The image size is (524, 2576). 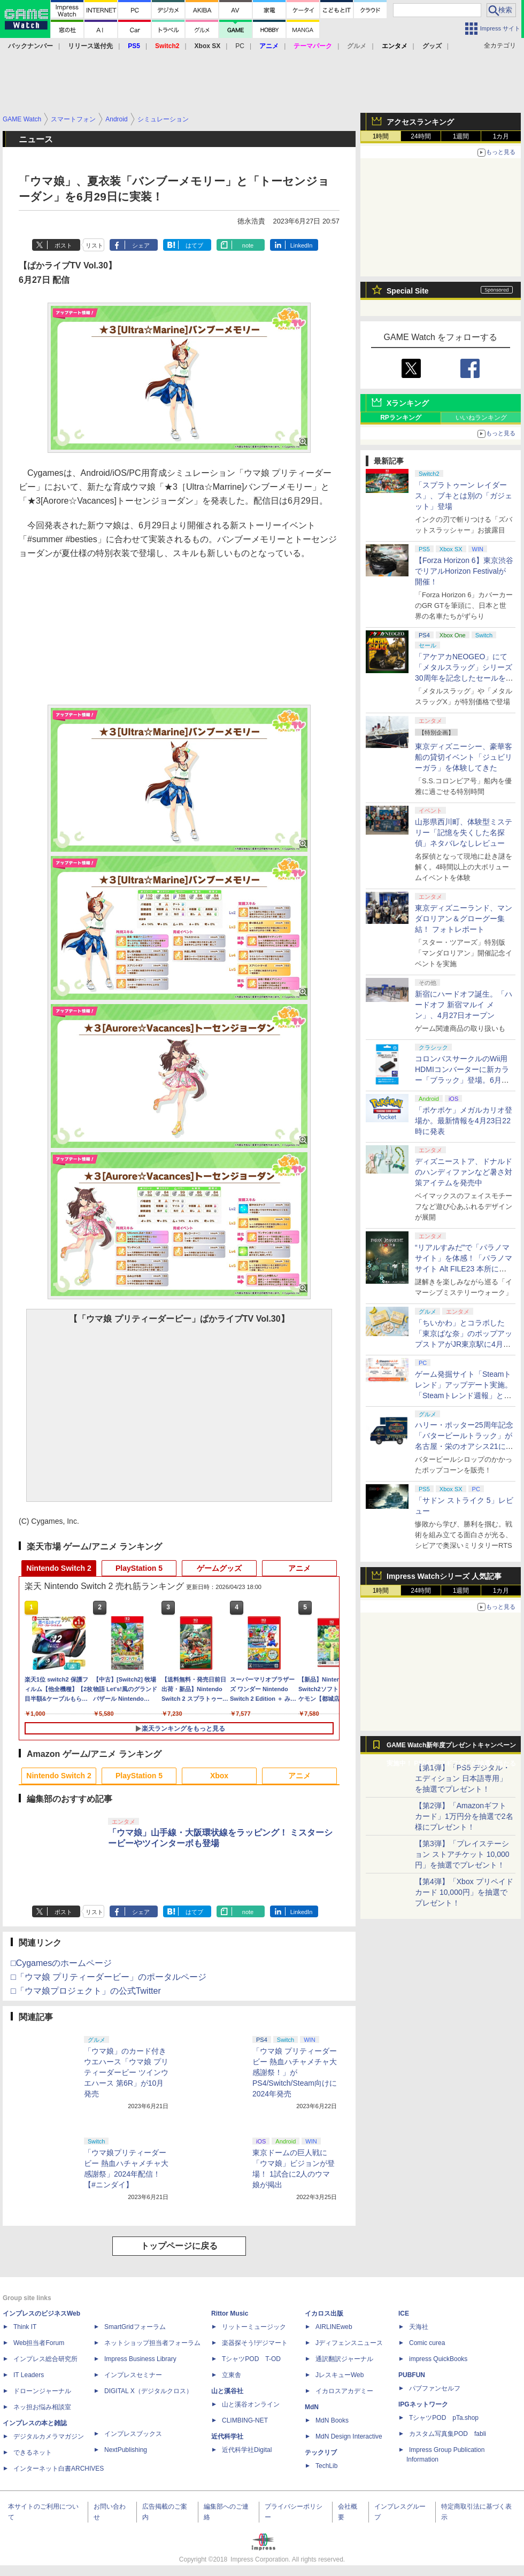 What do you see at coordinates (461, 136) in the screenshot?
I see `1週間` at bounding box center [461, 136].